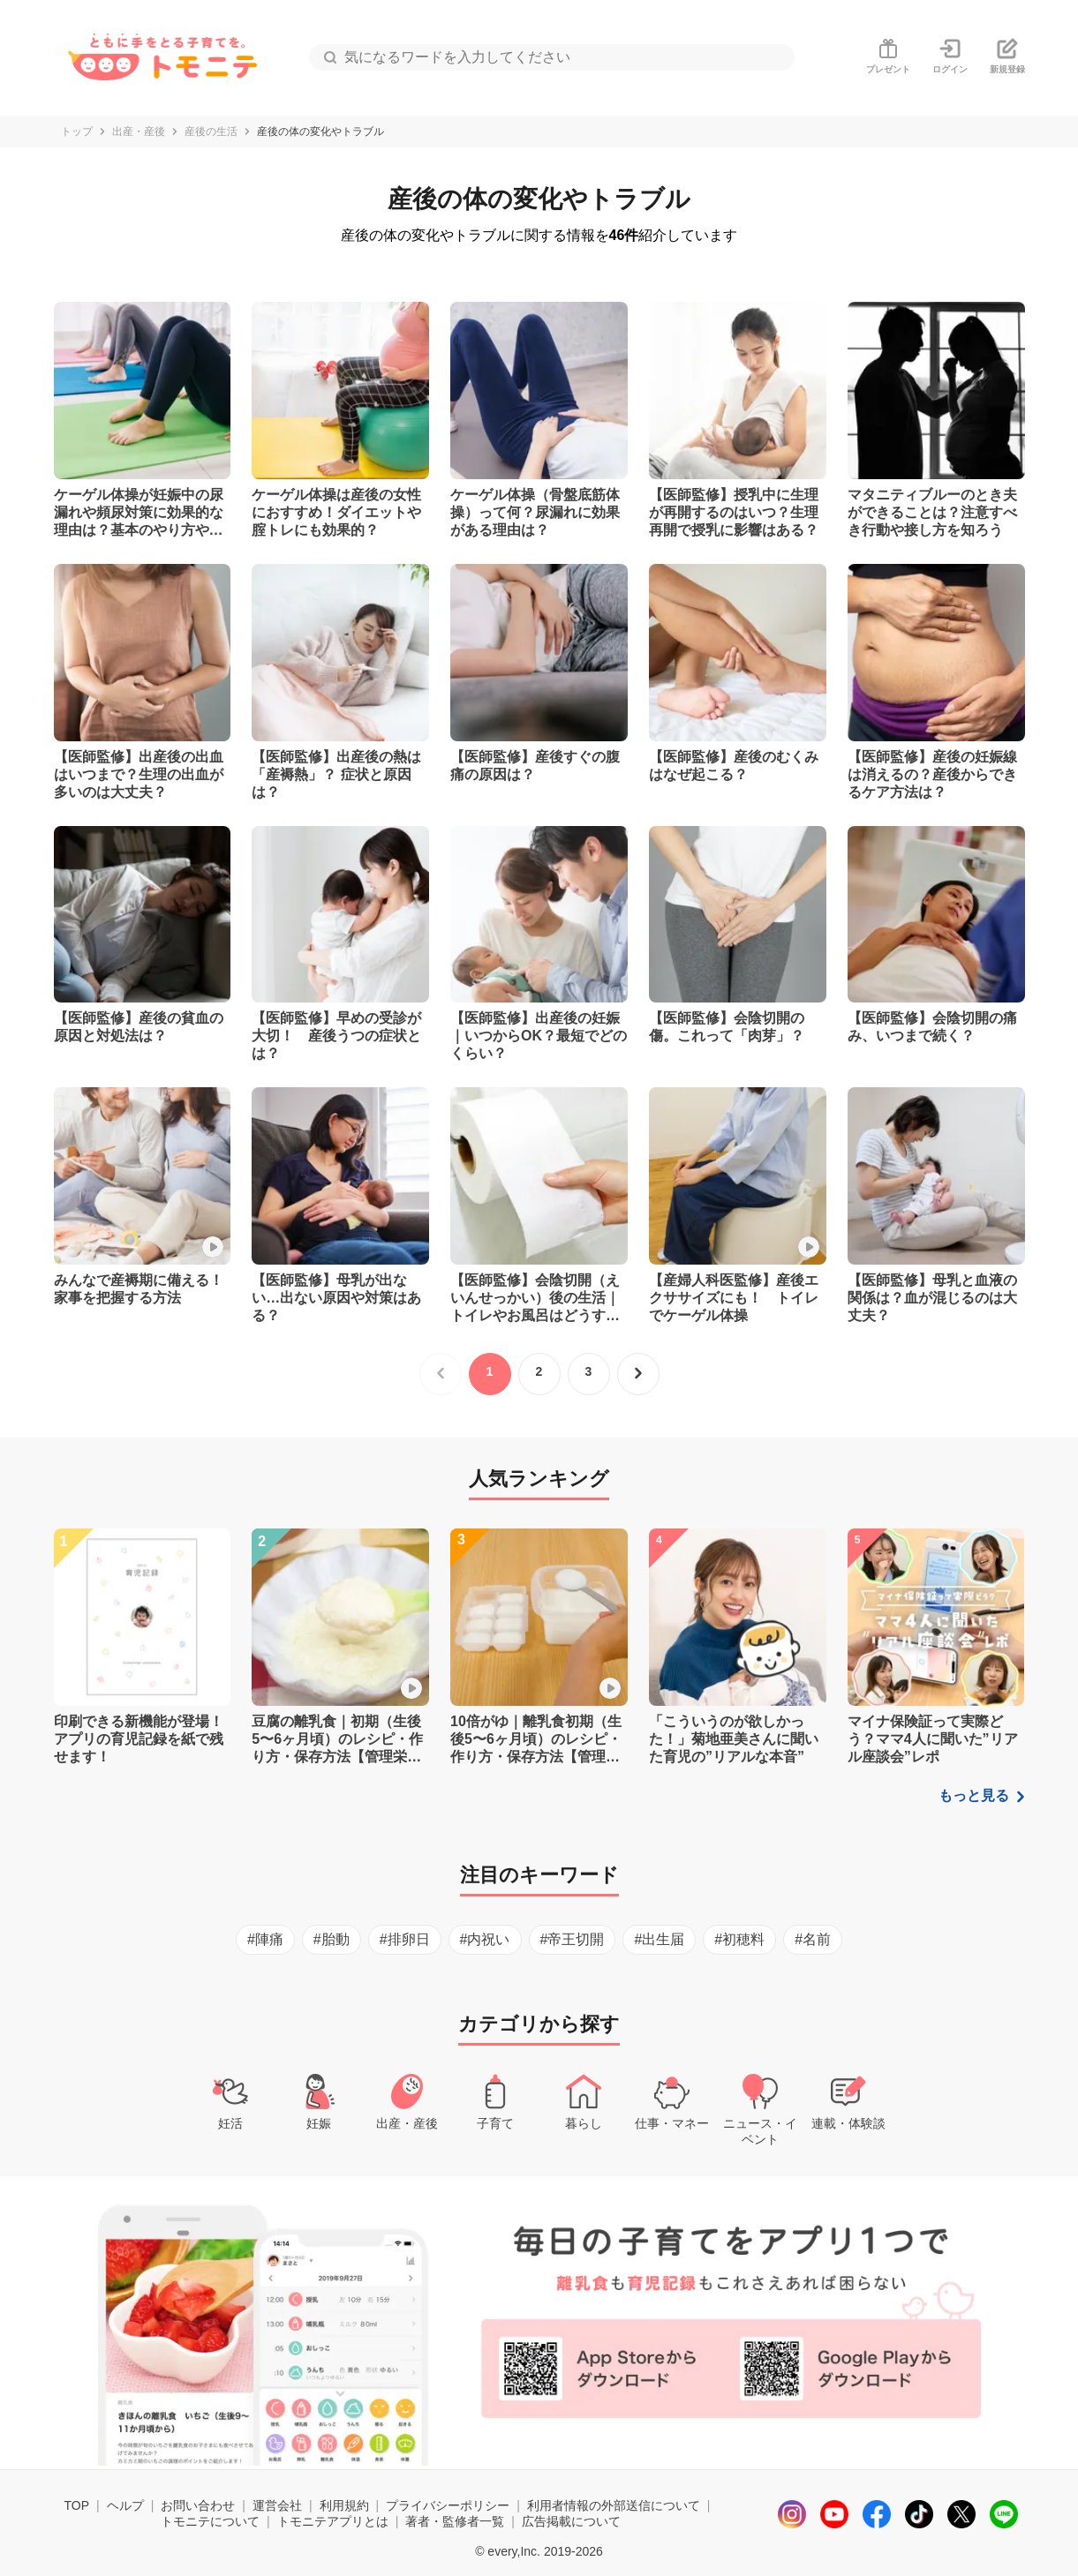  What do you see at coordinates (485, 1939) in the screenshot?
I see `#内祝い` at bounding box center [485, 1939].